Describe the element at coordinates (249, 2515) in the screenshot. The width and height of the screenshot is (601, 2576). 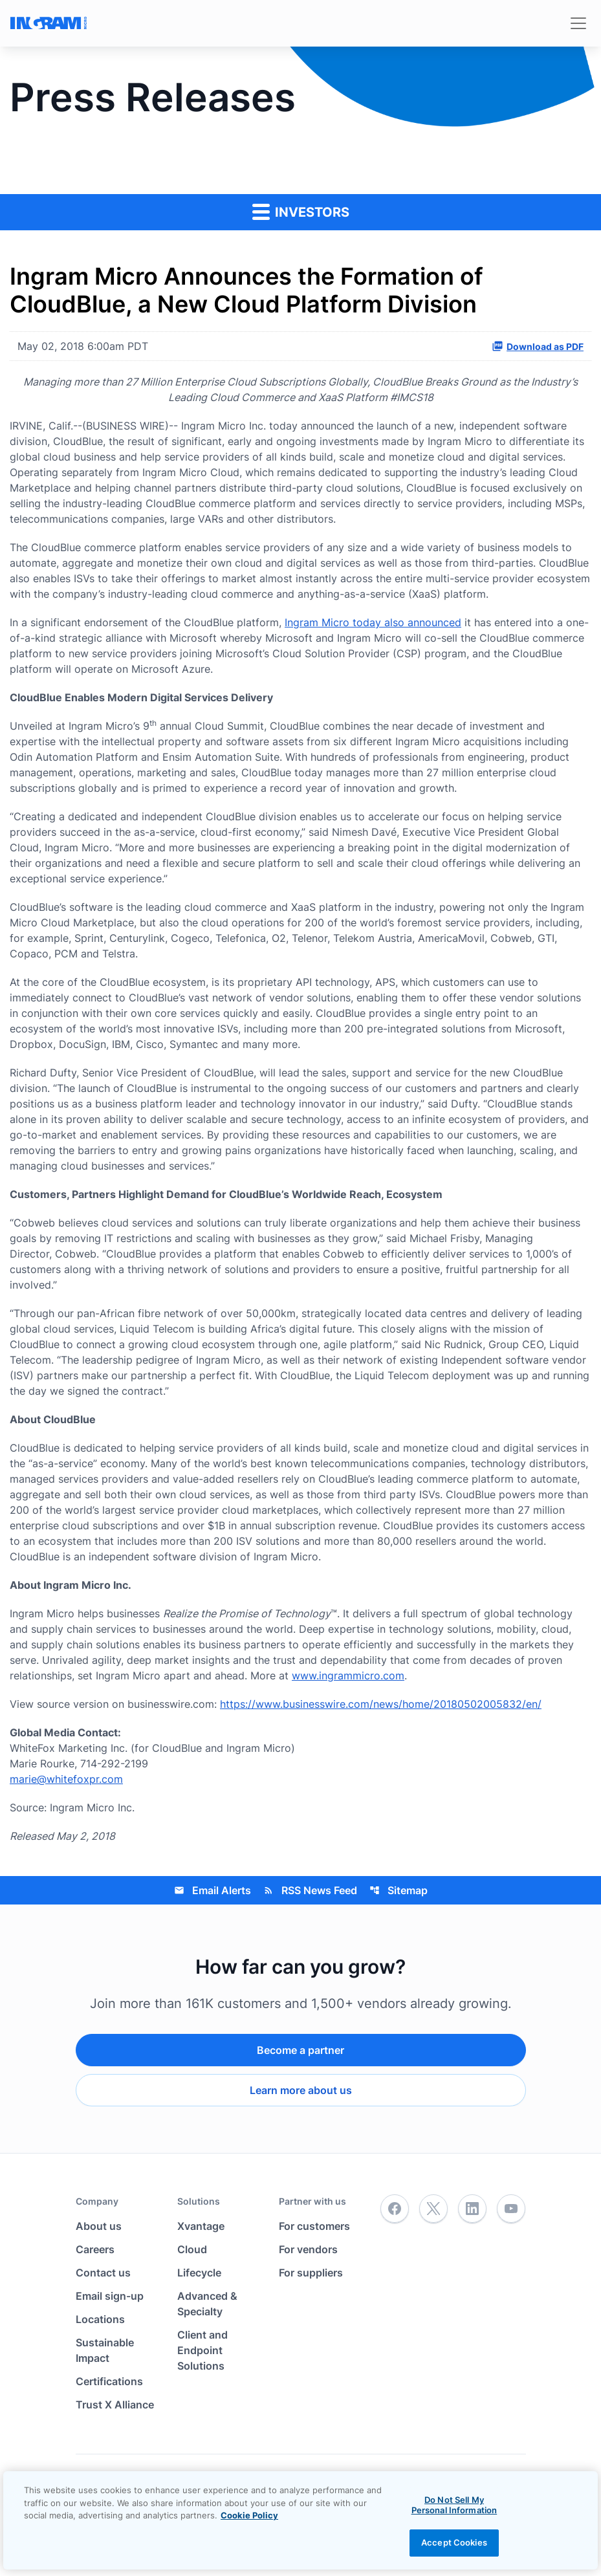
I see `Cookie Policy [View the cookie policy]` at that location.